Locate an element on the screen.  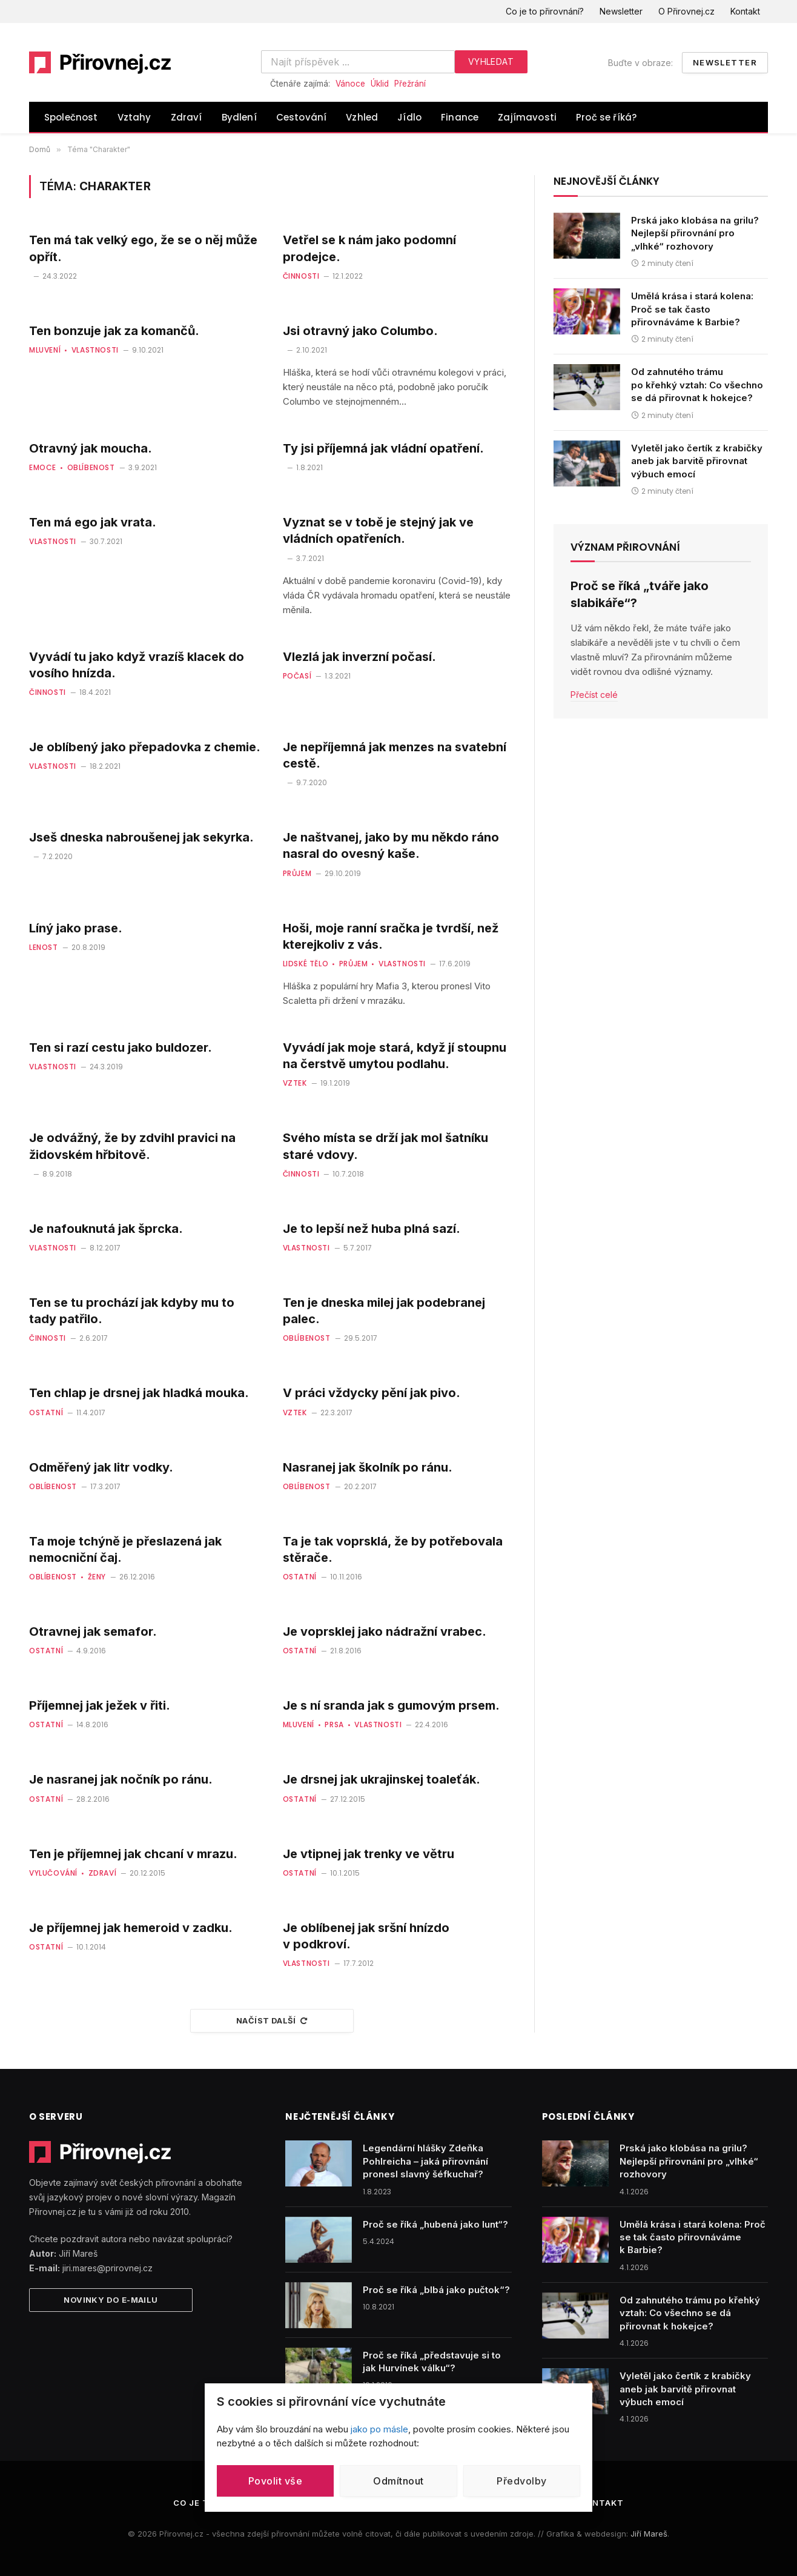
Proč se říká „blbá jako pučtok“? is located at coordinates (436, 2289).